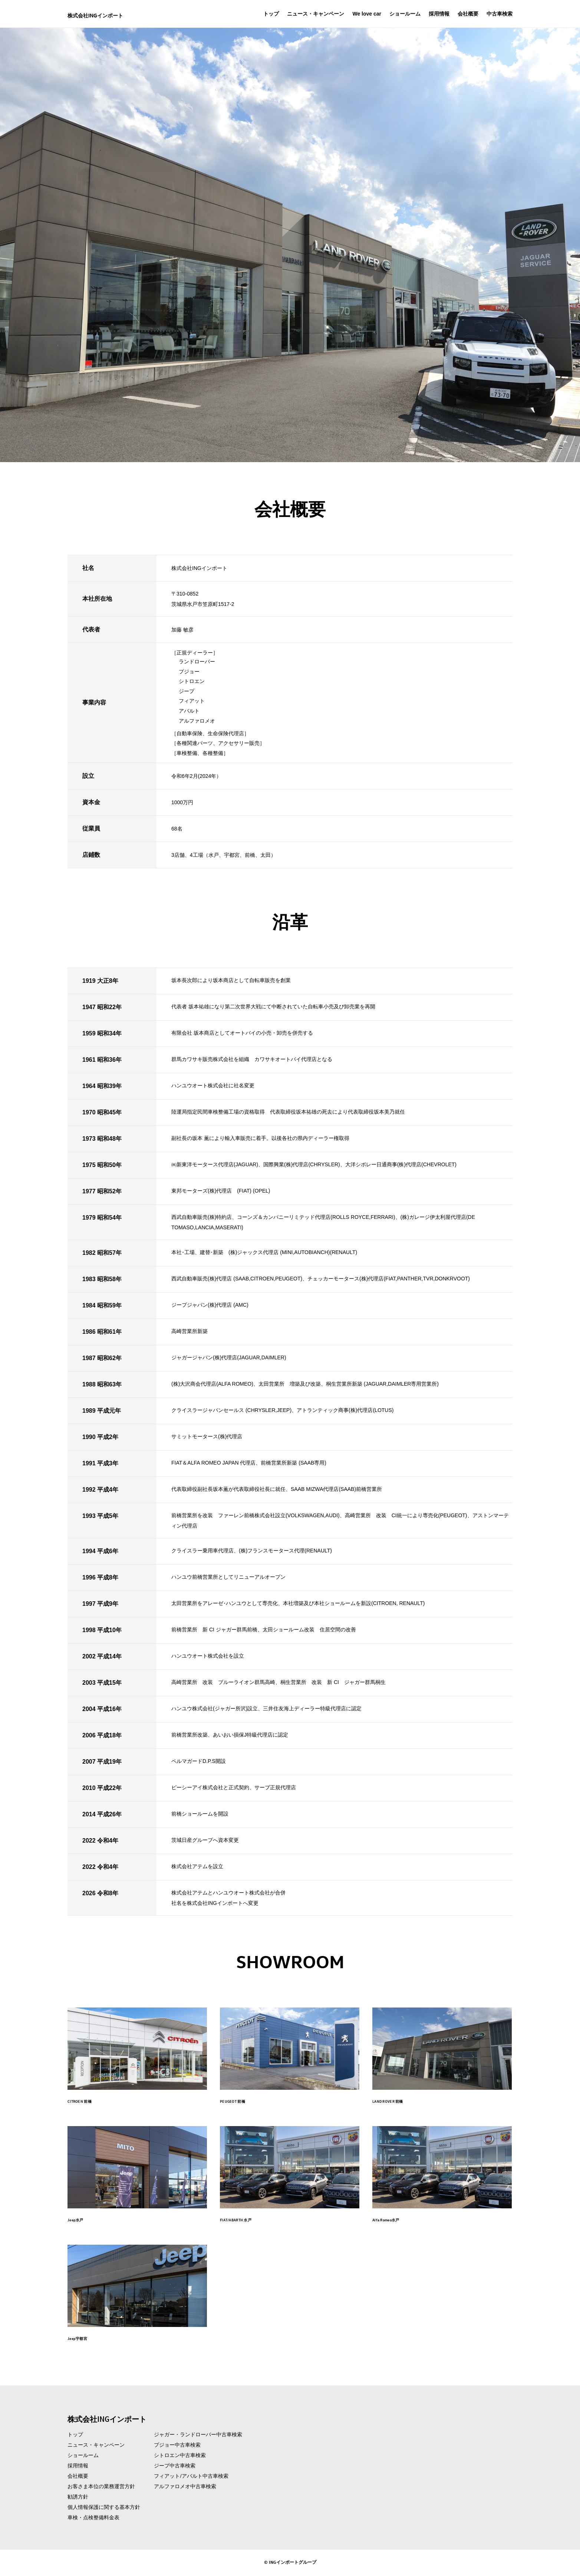 Image resolution: width=580 pixels, height=2576 pixels. What do you see at coordinates (84, 2338) in the screenshot?
I see `Jeep宇都宮` at bounding box center [84, 2338].